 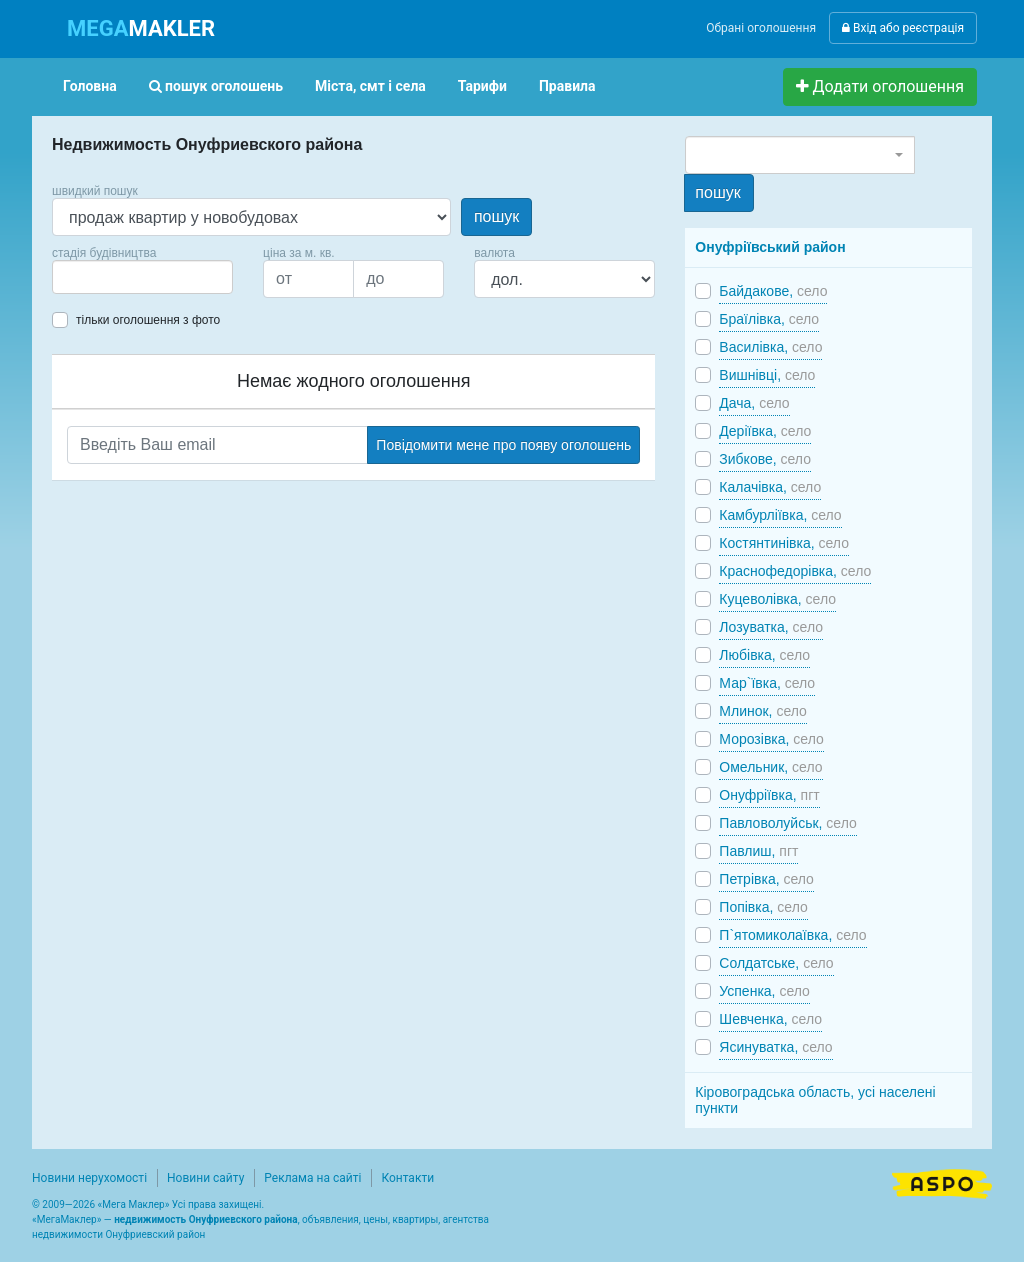 I want to click on Браїлівка,, so click(x=769, y=319).